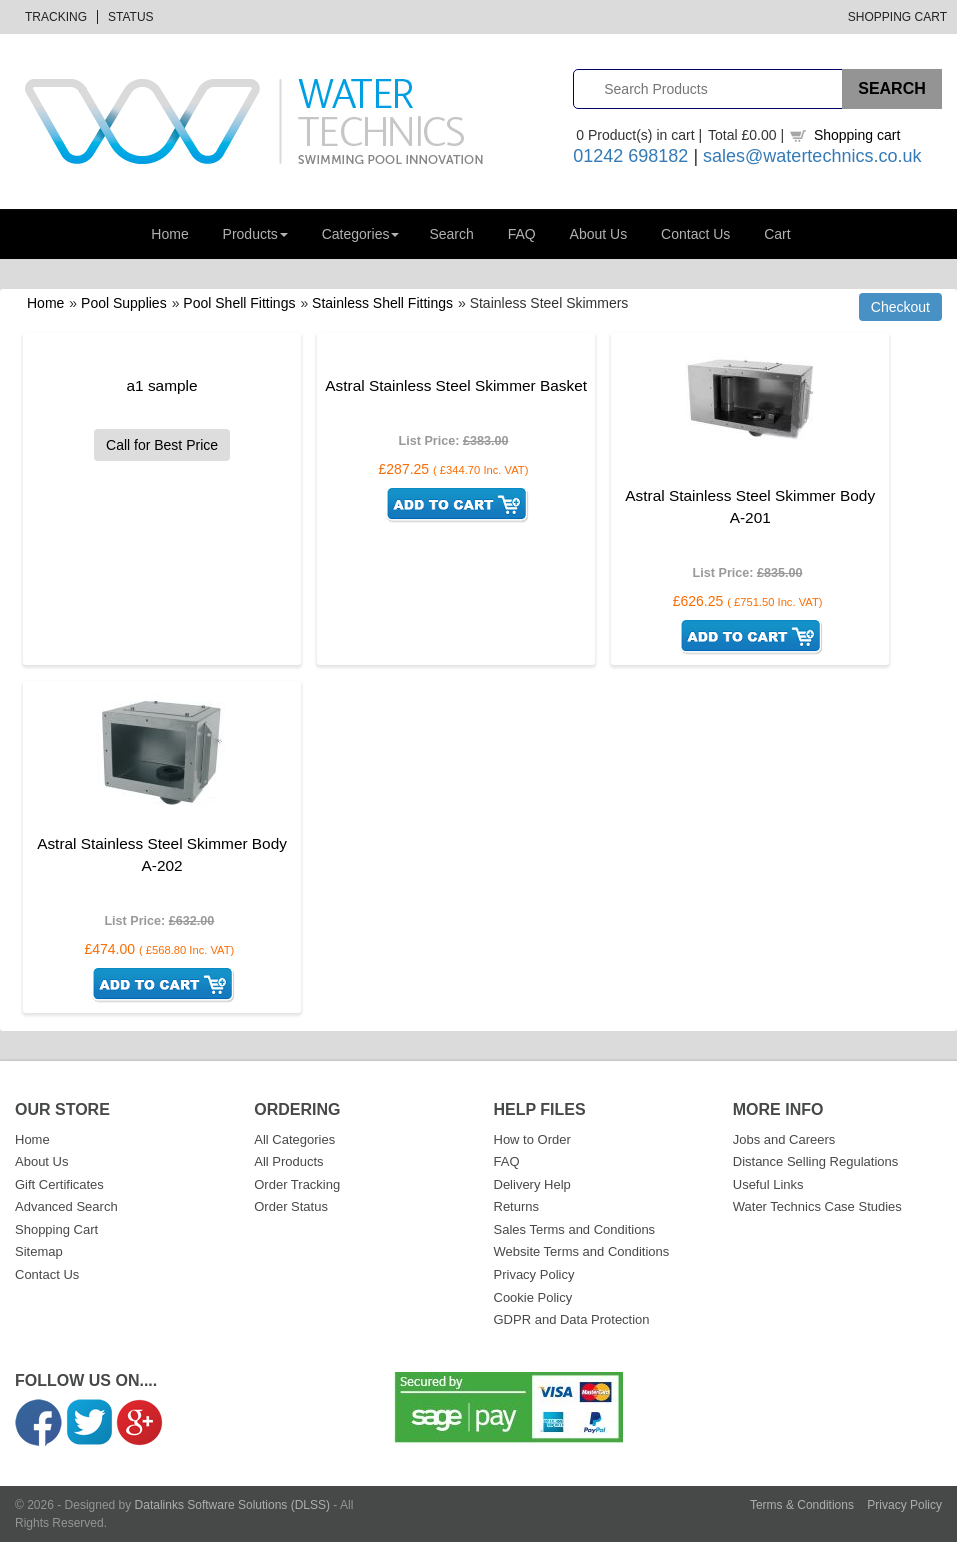  I want to click on Pool Shell Fittings, so click(239, 303).